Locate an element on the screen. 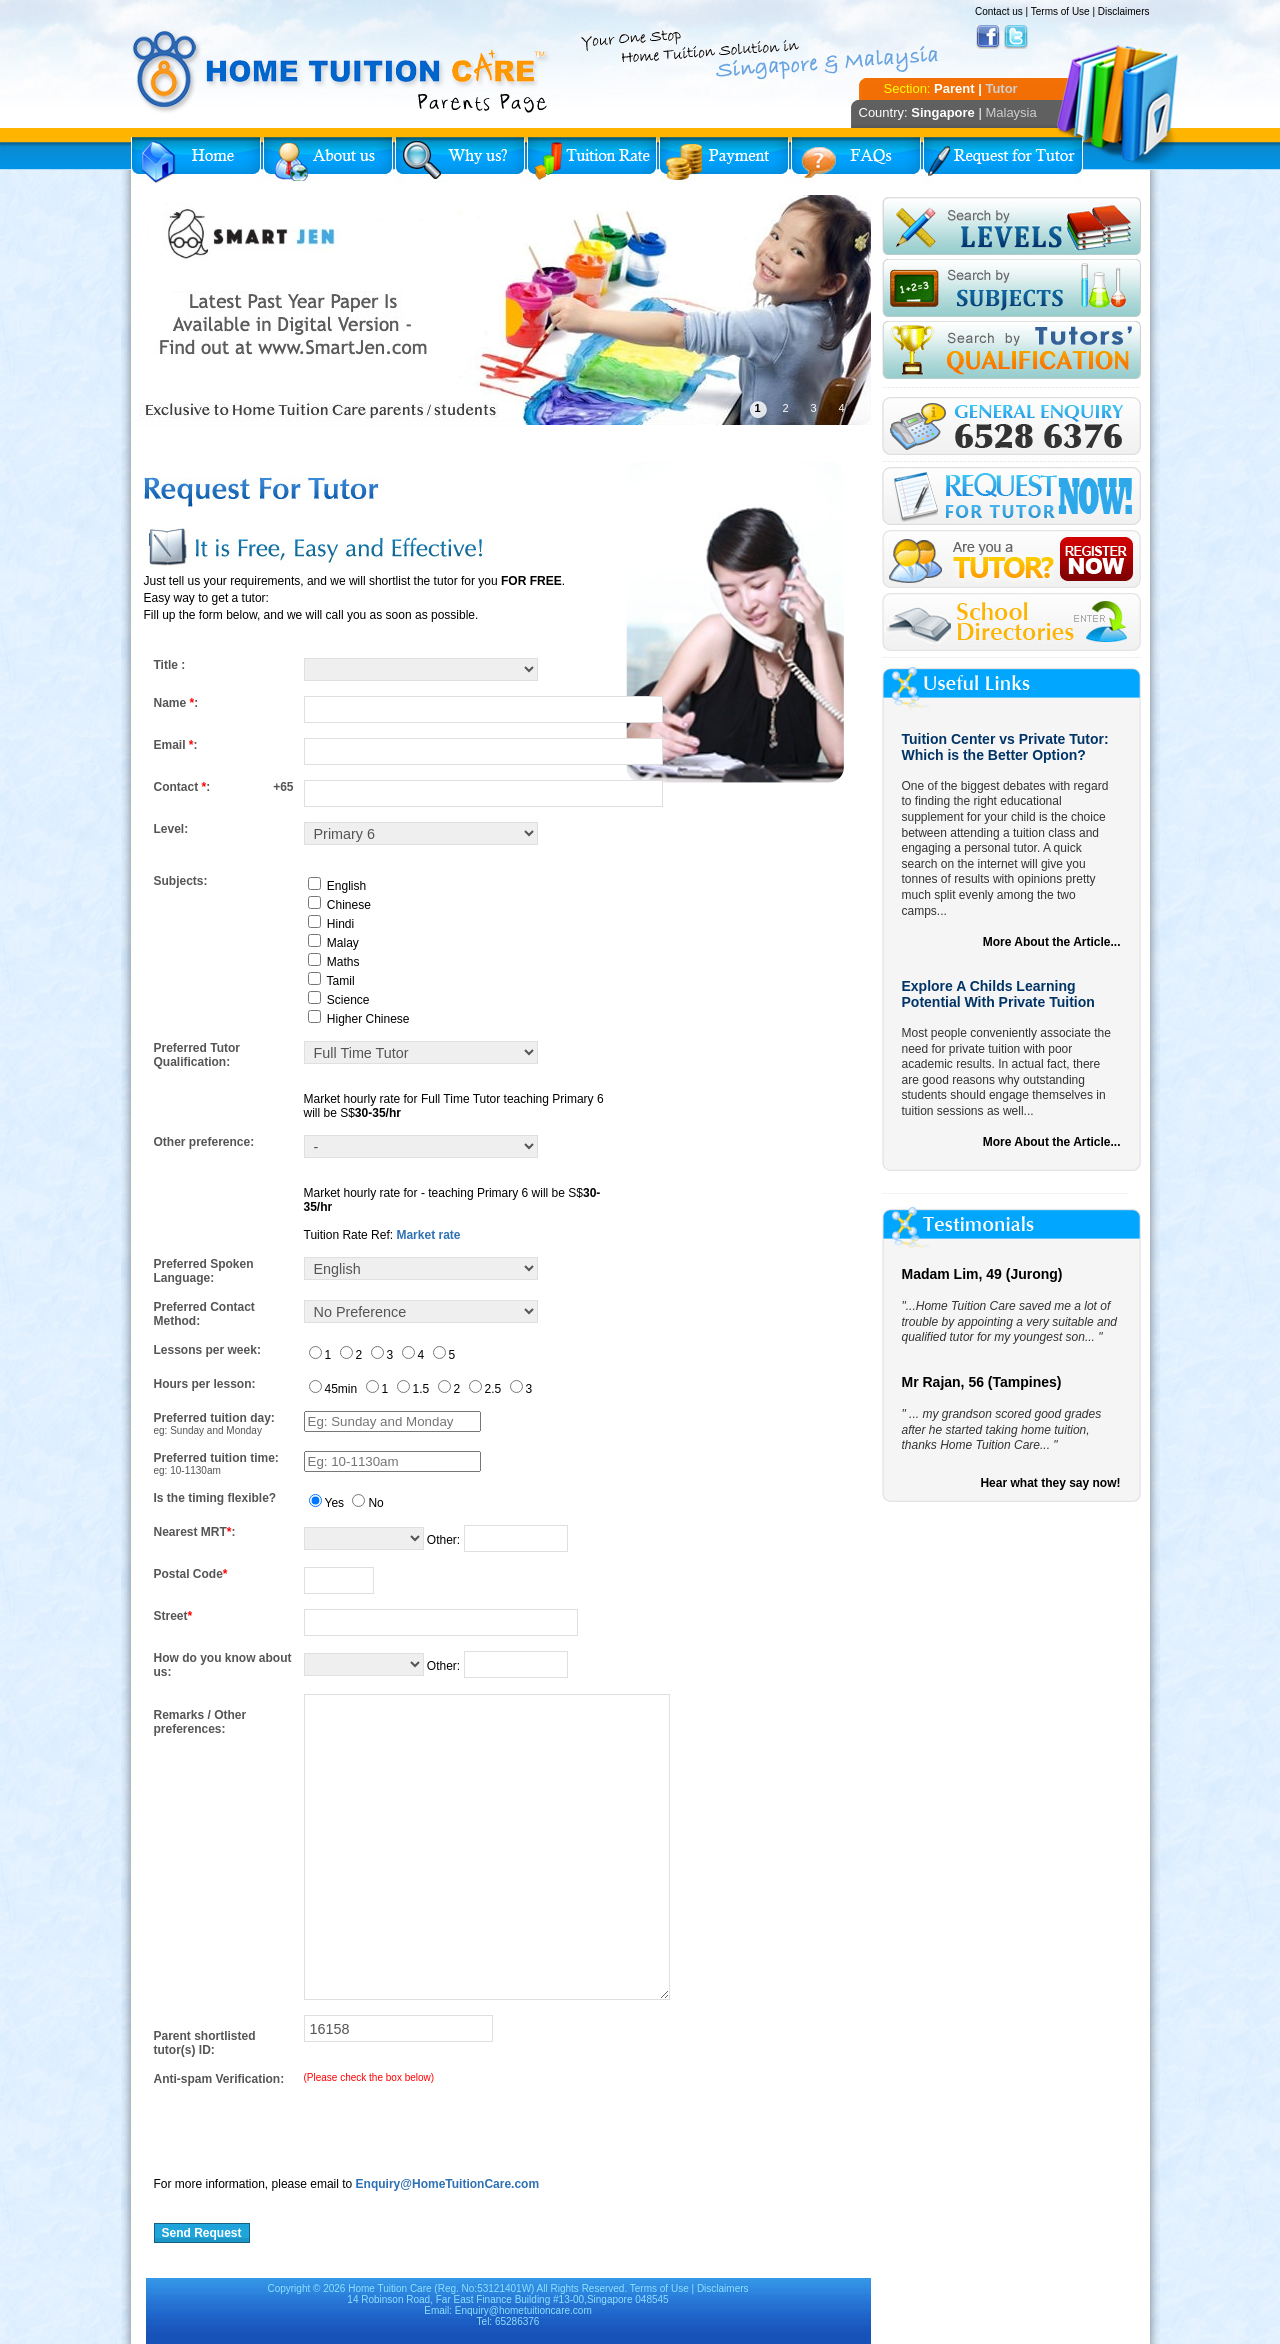 This screenshot has height=2344, width=1280. Remarks / Other preferences: is located at coordinates (200, 1722).